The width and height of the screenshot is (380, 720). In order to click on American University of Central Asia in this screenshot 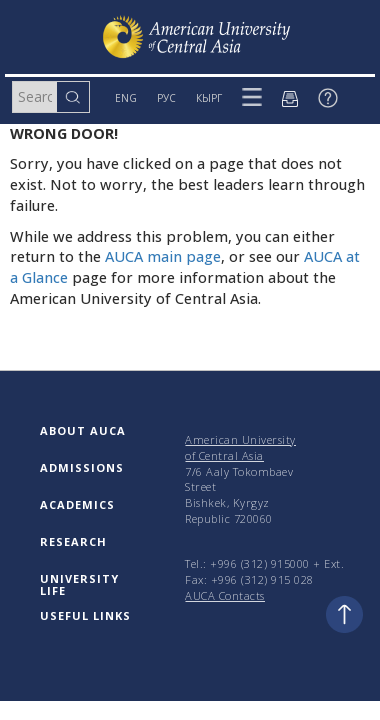, I will do `click(240, 447)`.